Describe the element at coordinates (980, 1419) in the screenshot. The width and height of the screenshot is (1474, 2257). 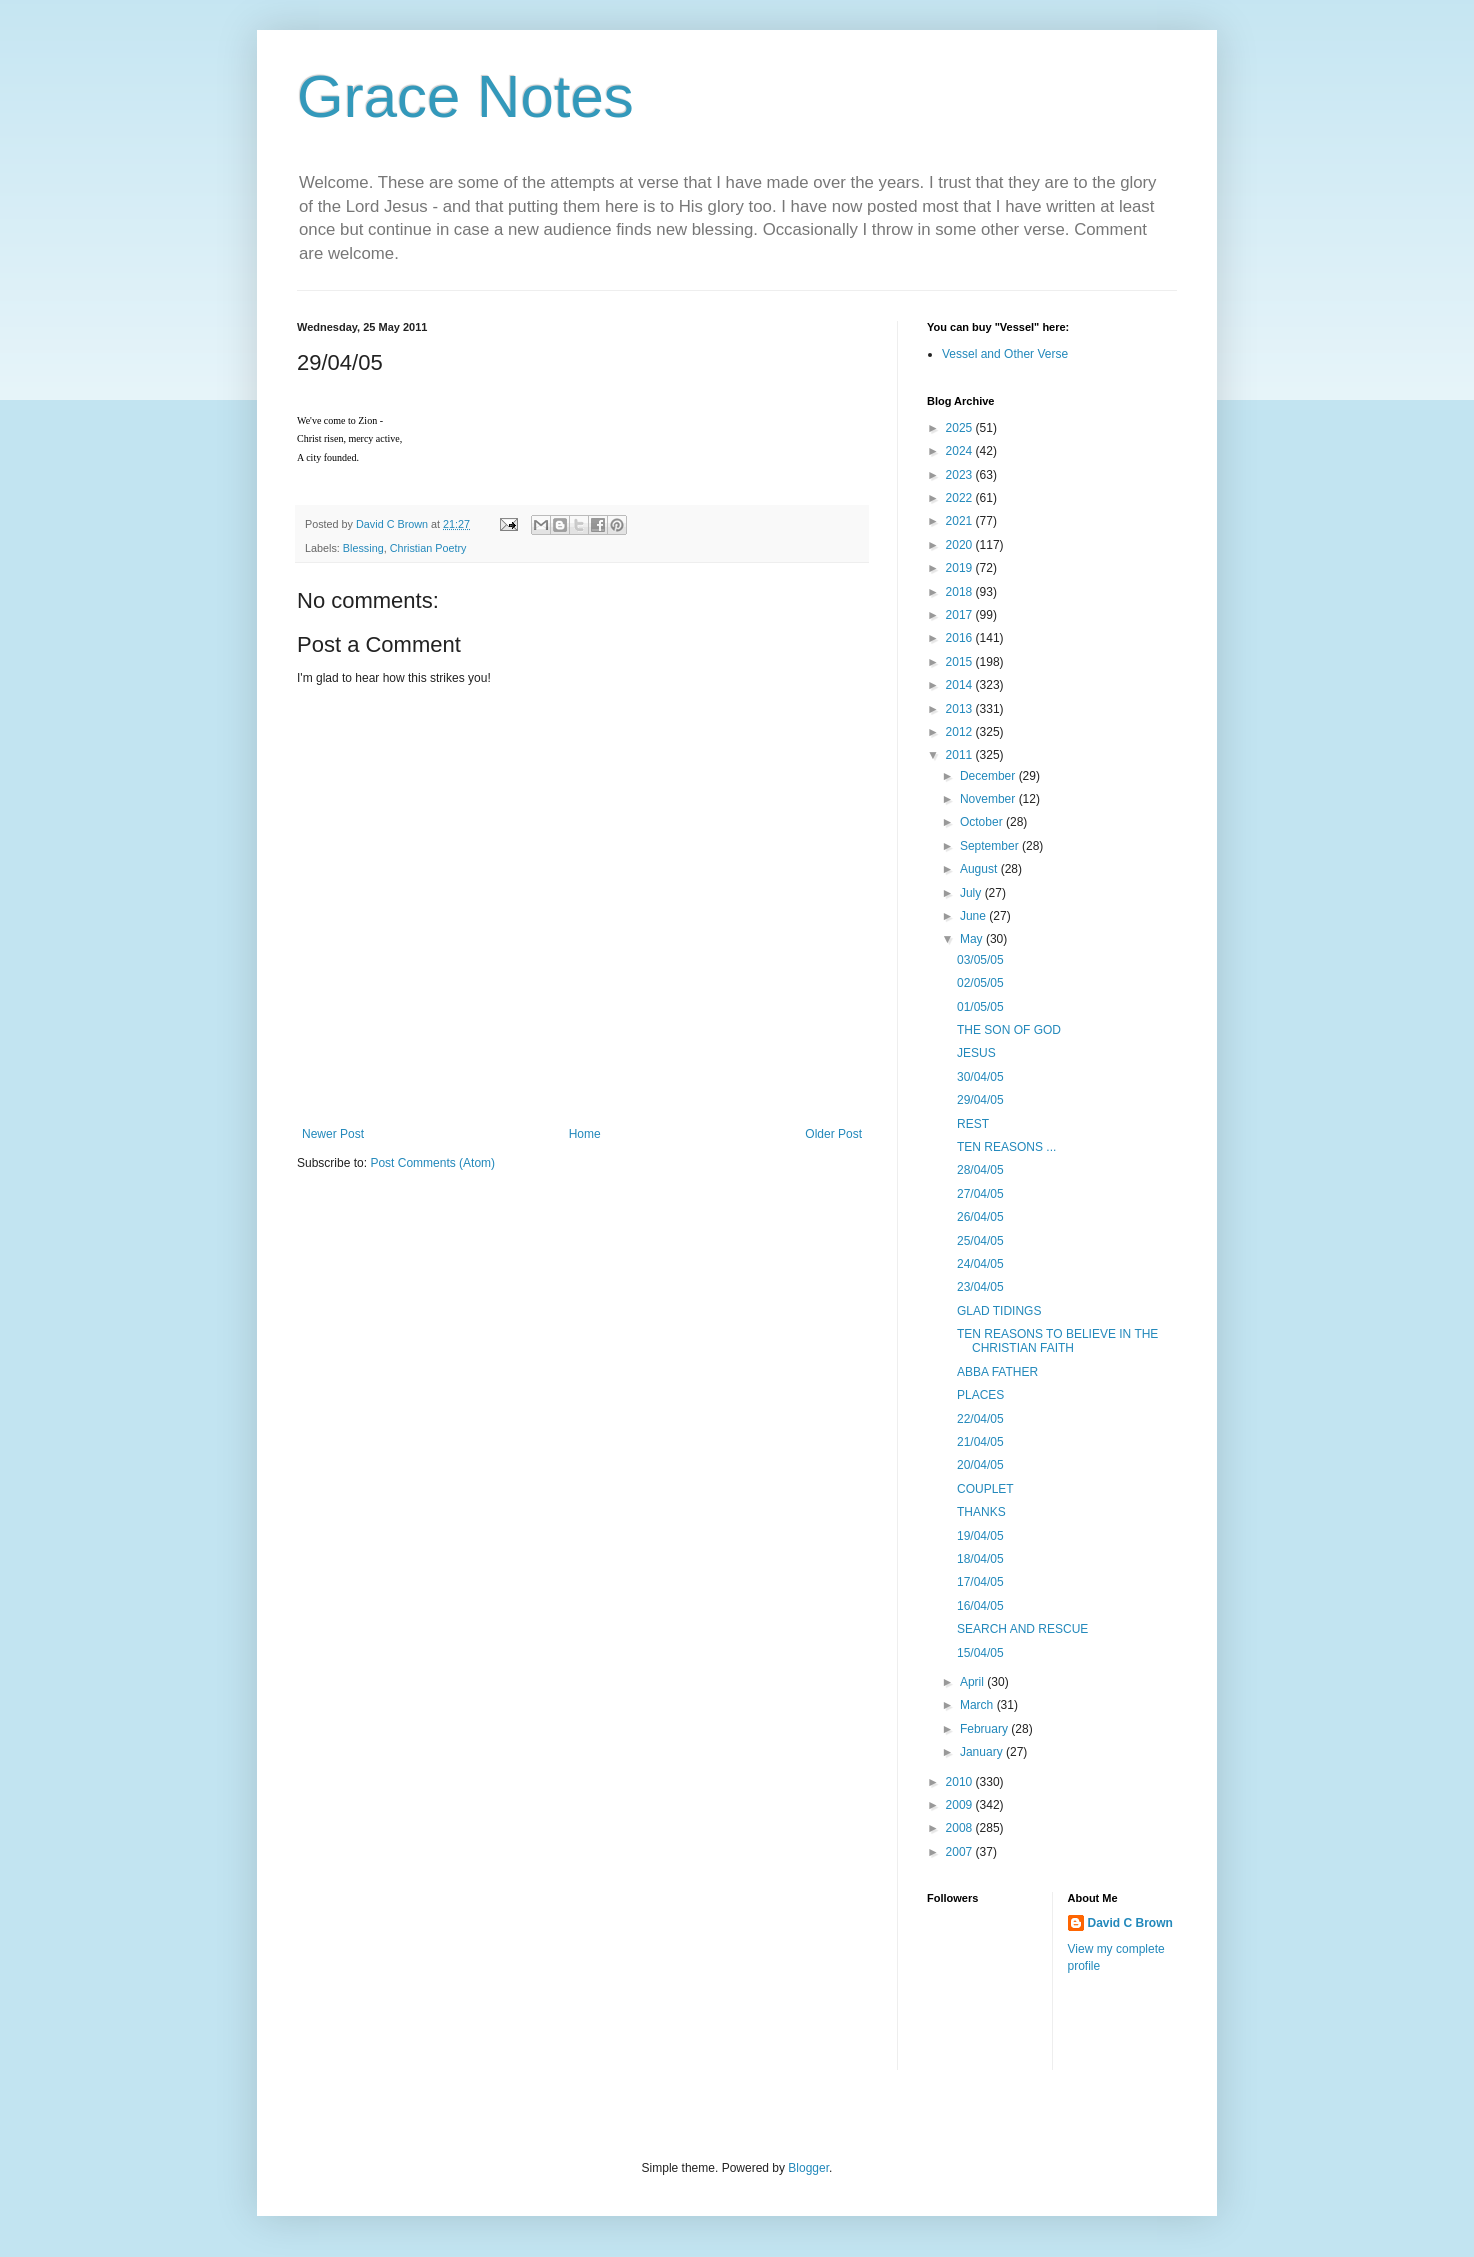
I see `22/04/05` at that location.